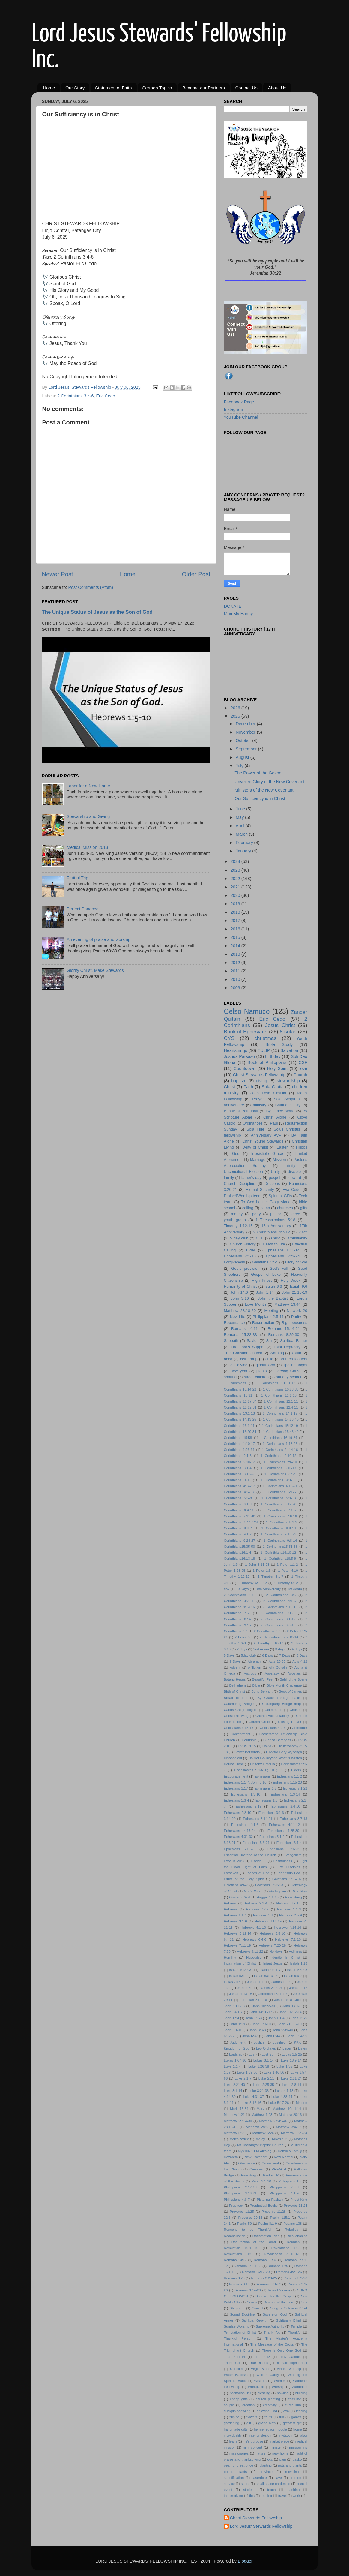 This screenshot has width=349, height=2576. What do you see at coordinates (285, 1794) in the screenshot?
I see `Ephesians 1:3-14` at bounding box center [285, 1794].